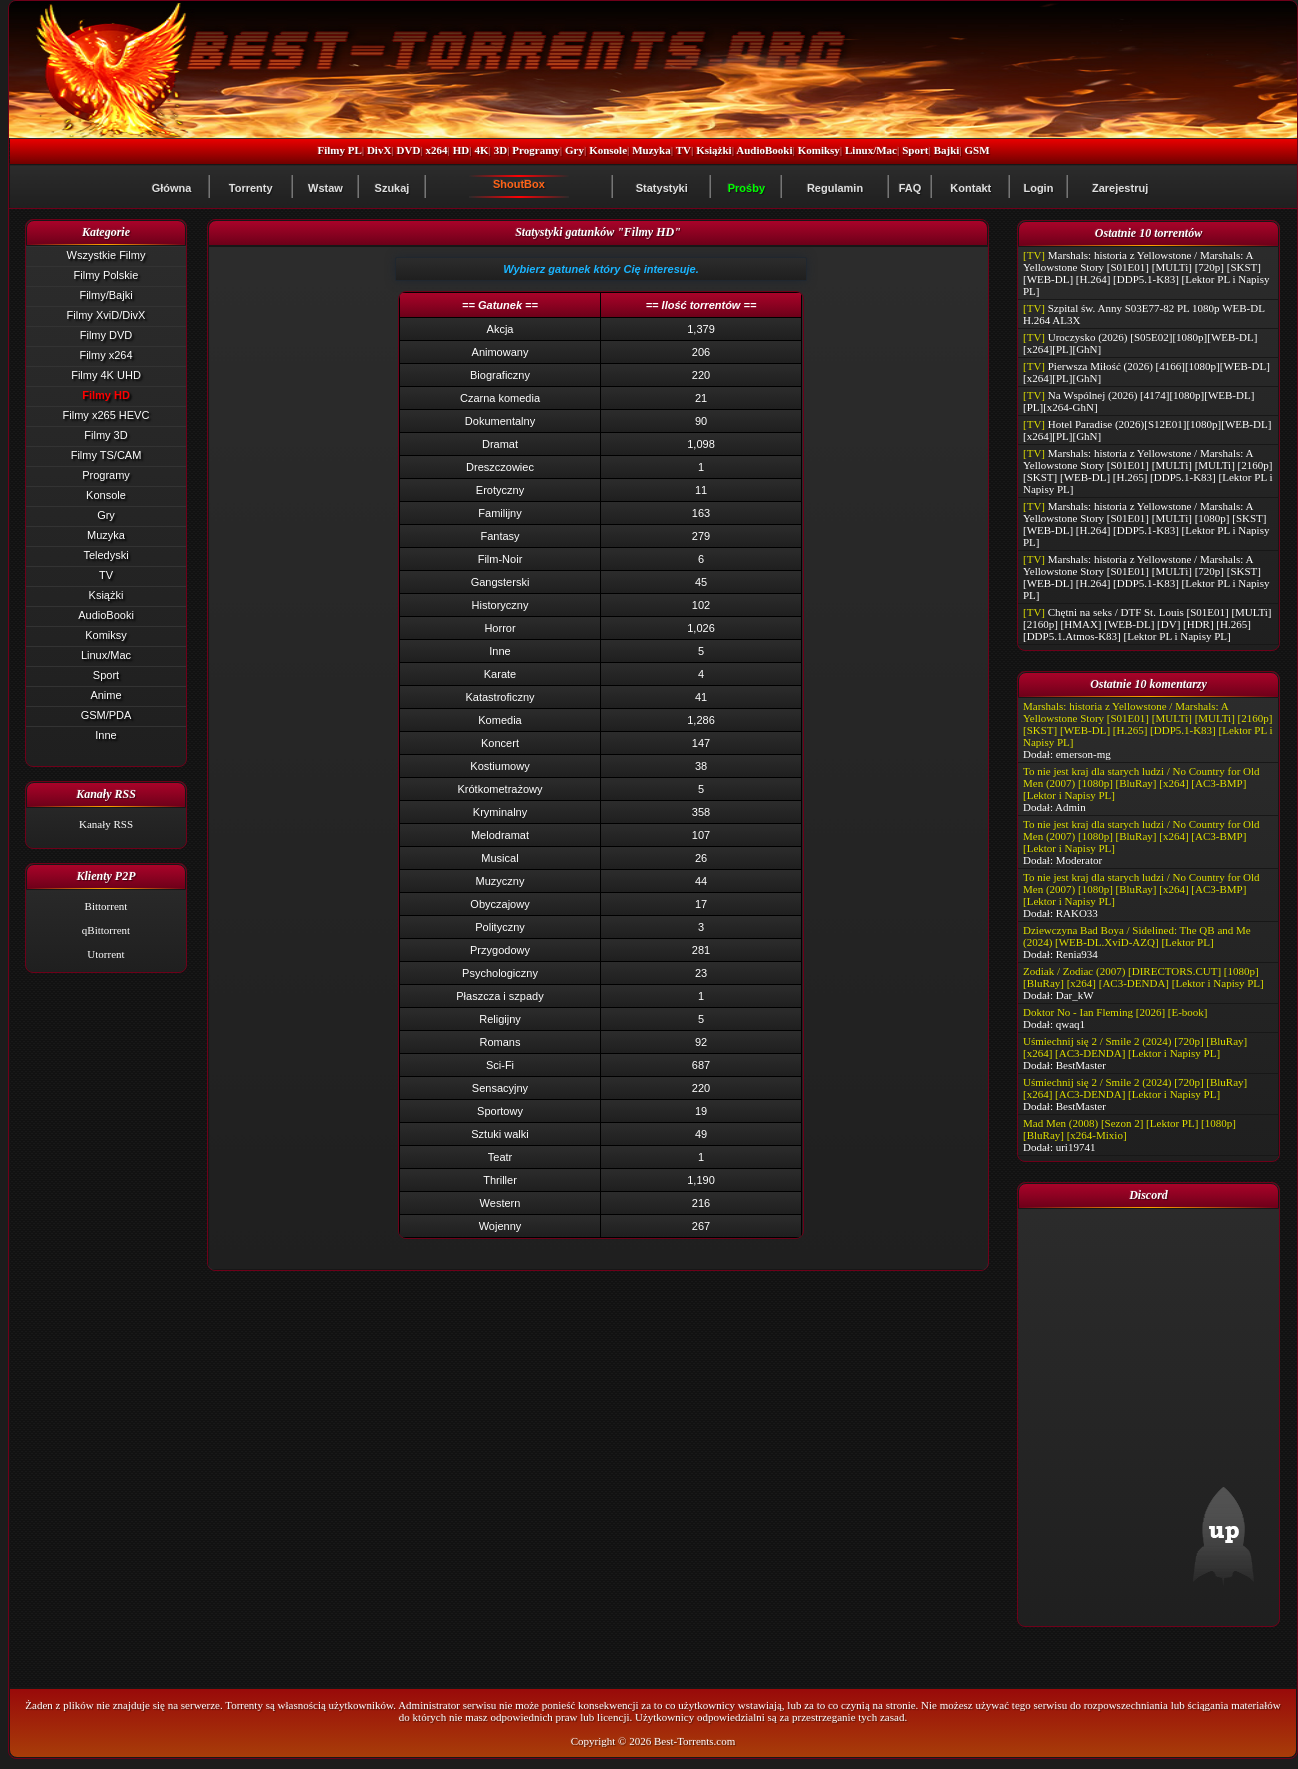  I want to click on Moderator, so click(1079, 860).